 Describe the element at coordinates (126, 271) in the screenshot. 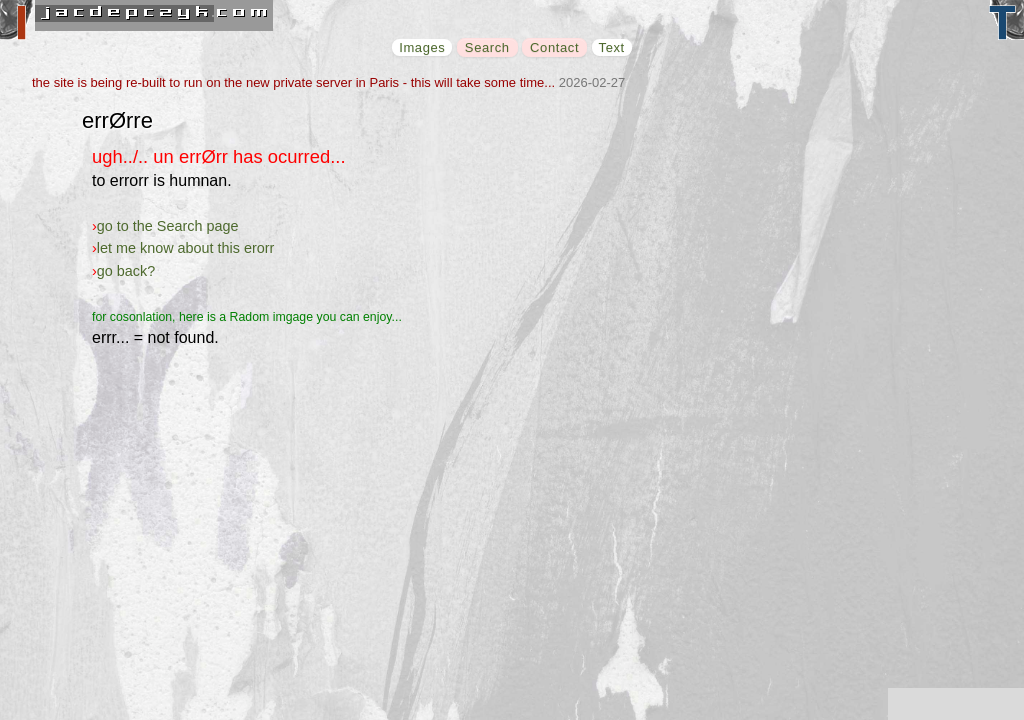

I see `go back?` at that location.